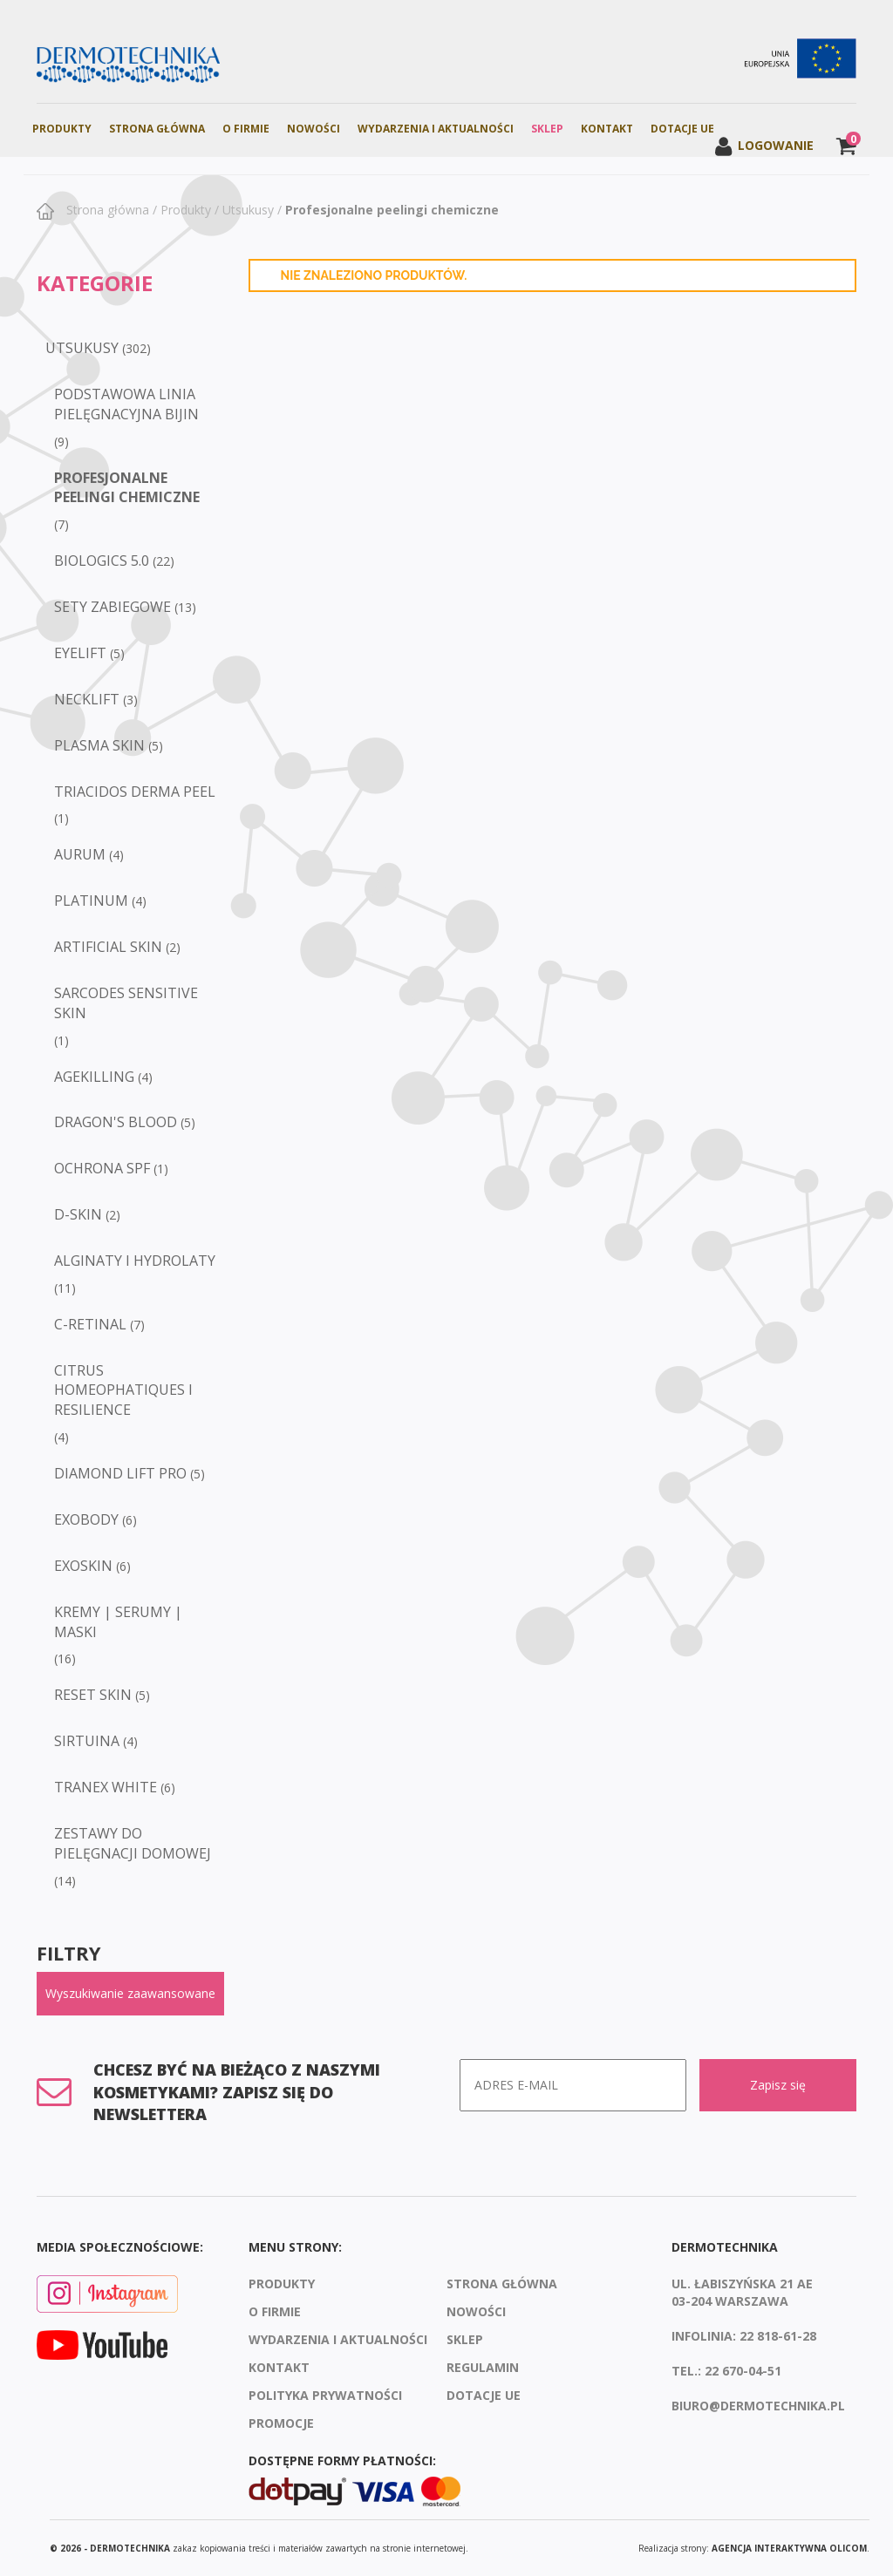 This screenshot has width=893, height=2576. What do you see at coordinates (62, 128) in the screenshot?
I see `Produkty` at bounding box center [62, 128].